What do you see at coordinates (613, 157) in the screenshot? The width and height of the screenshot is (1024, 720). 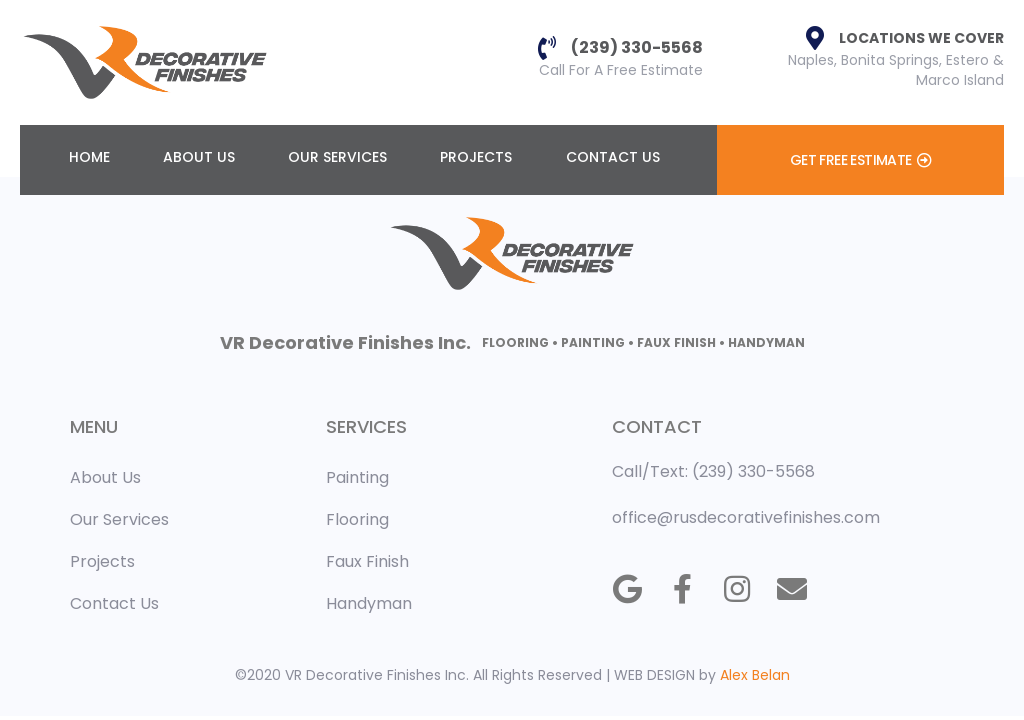 I see `Contact Us` at bounding box center [613, 157].